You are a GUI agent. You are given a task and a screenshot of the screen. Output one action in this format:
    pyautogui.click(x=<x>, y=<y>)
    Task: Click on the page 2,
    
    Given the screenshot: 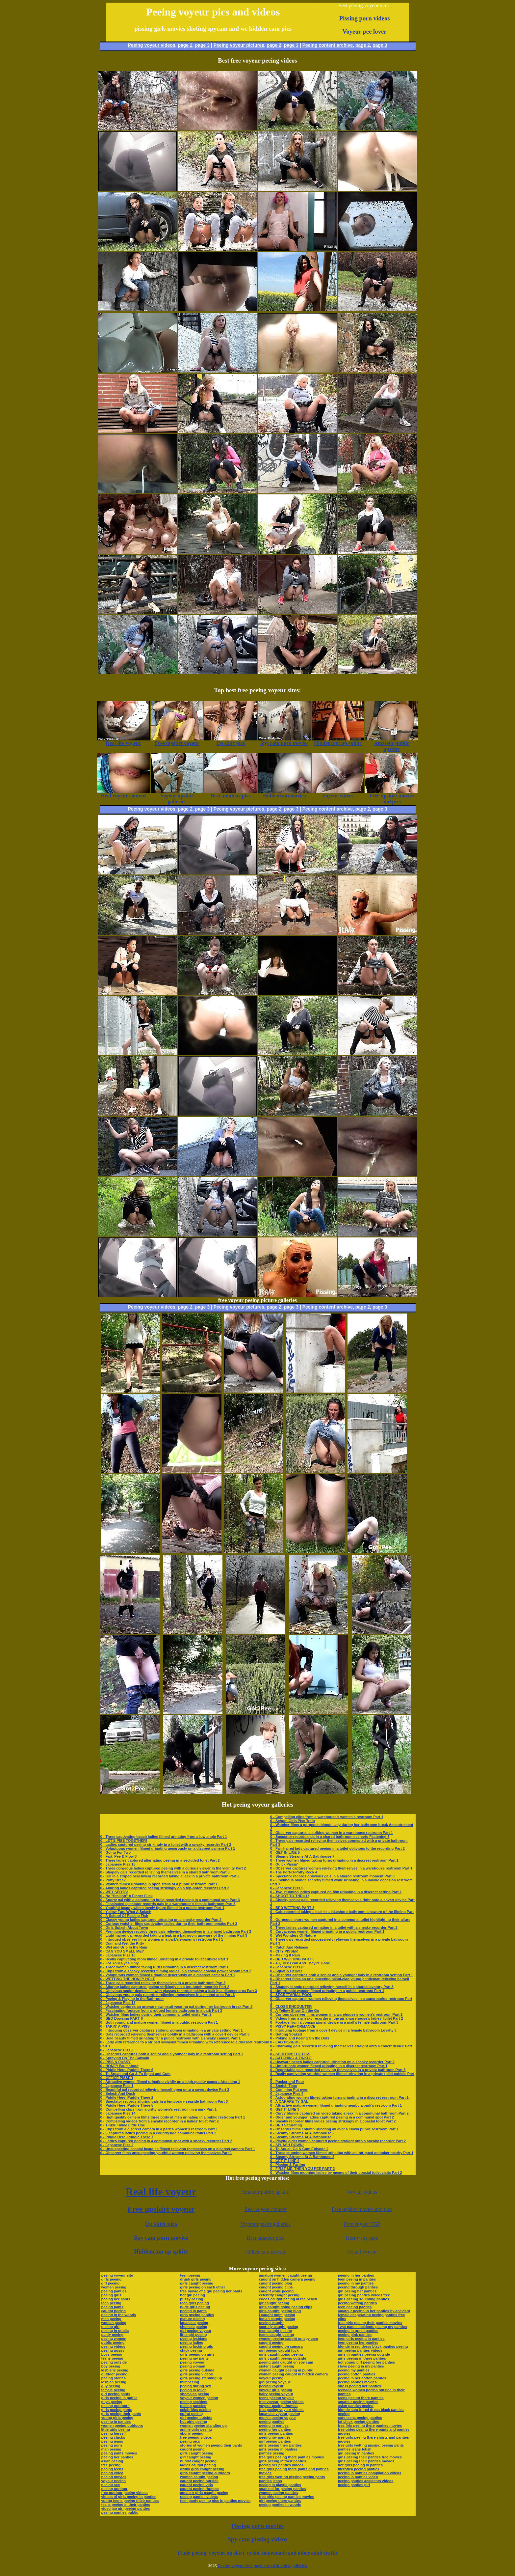 What is the action you would take?
    pyautogui.click(x=363, y=45)
    